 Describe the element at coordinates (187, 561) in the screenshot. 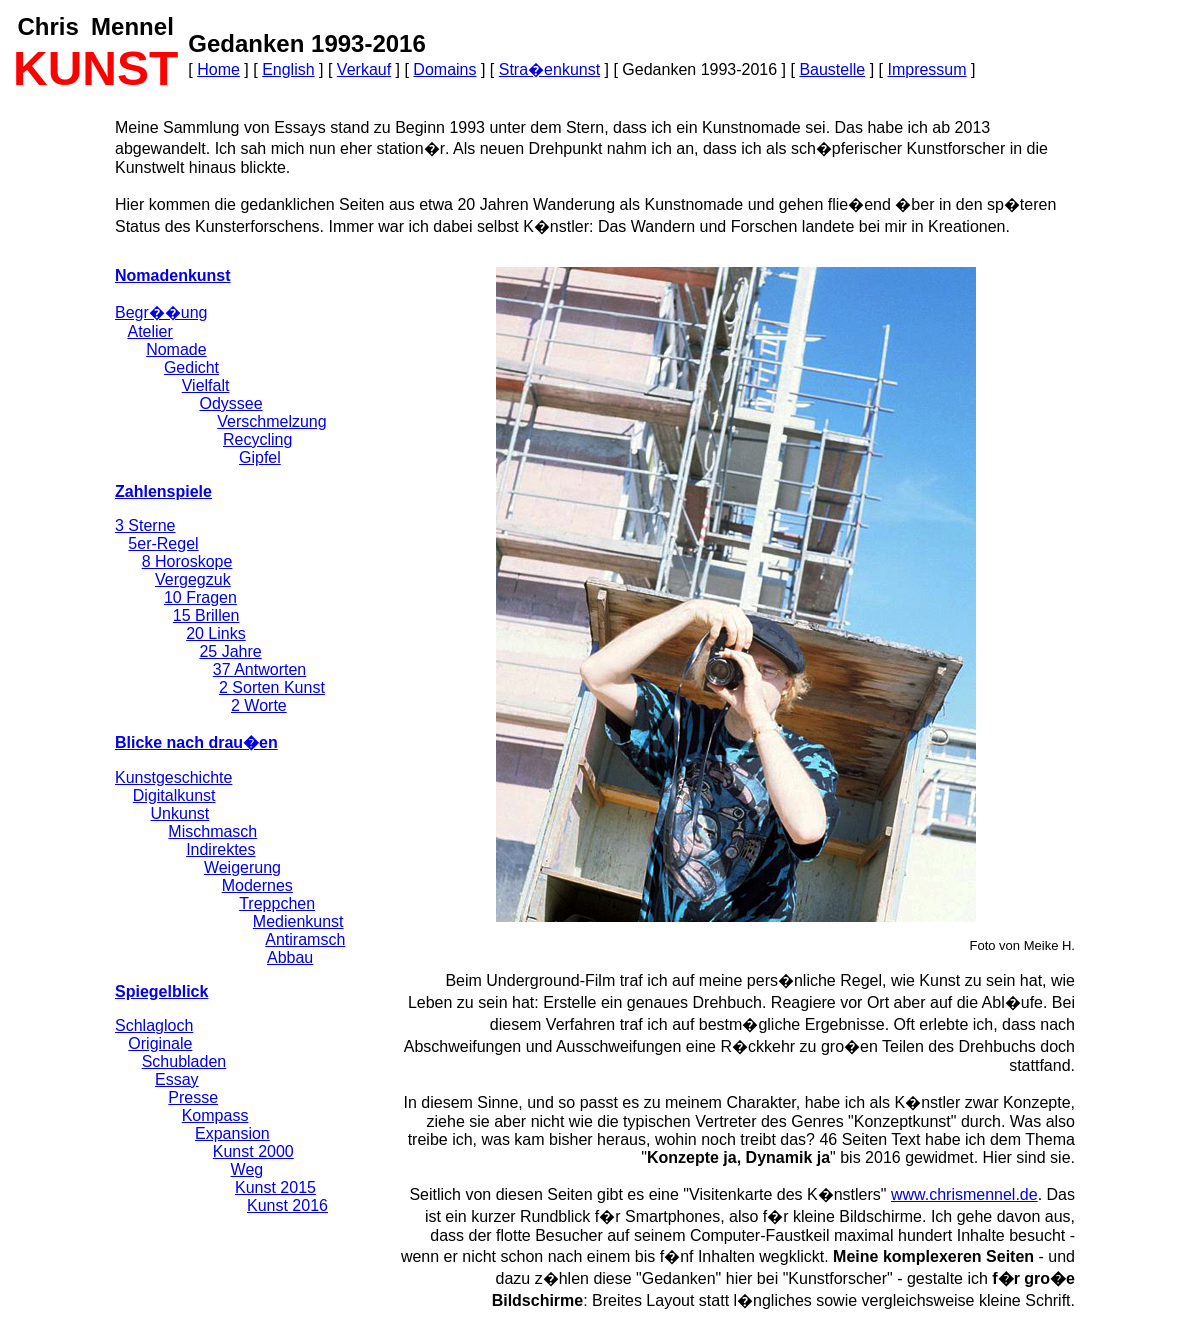

I see `8 Horoskope` at that location.